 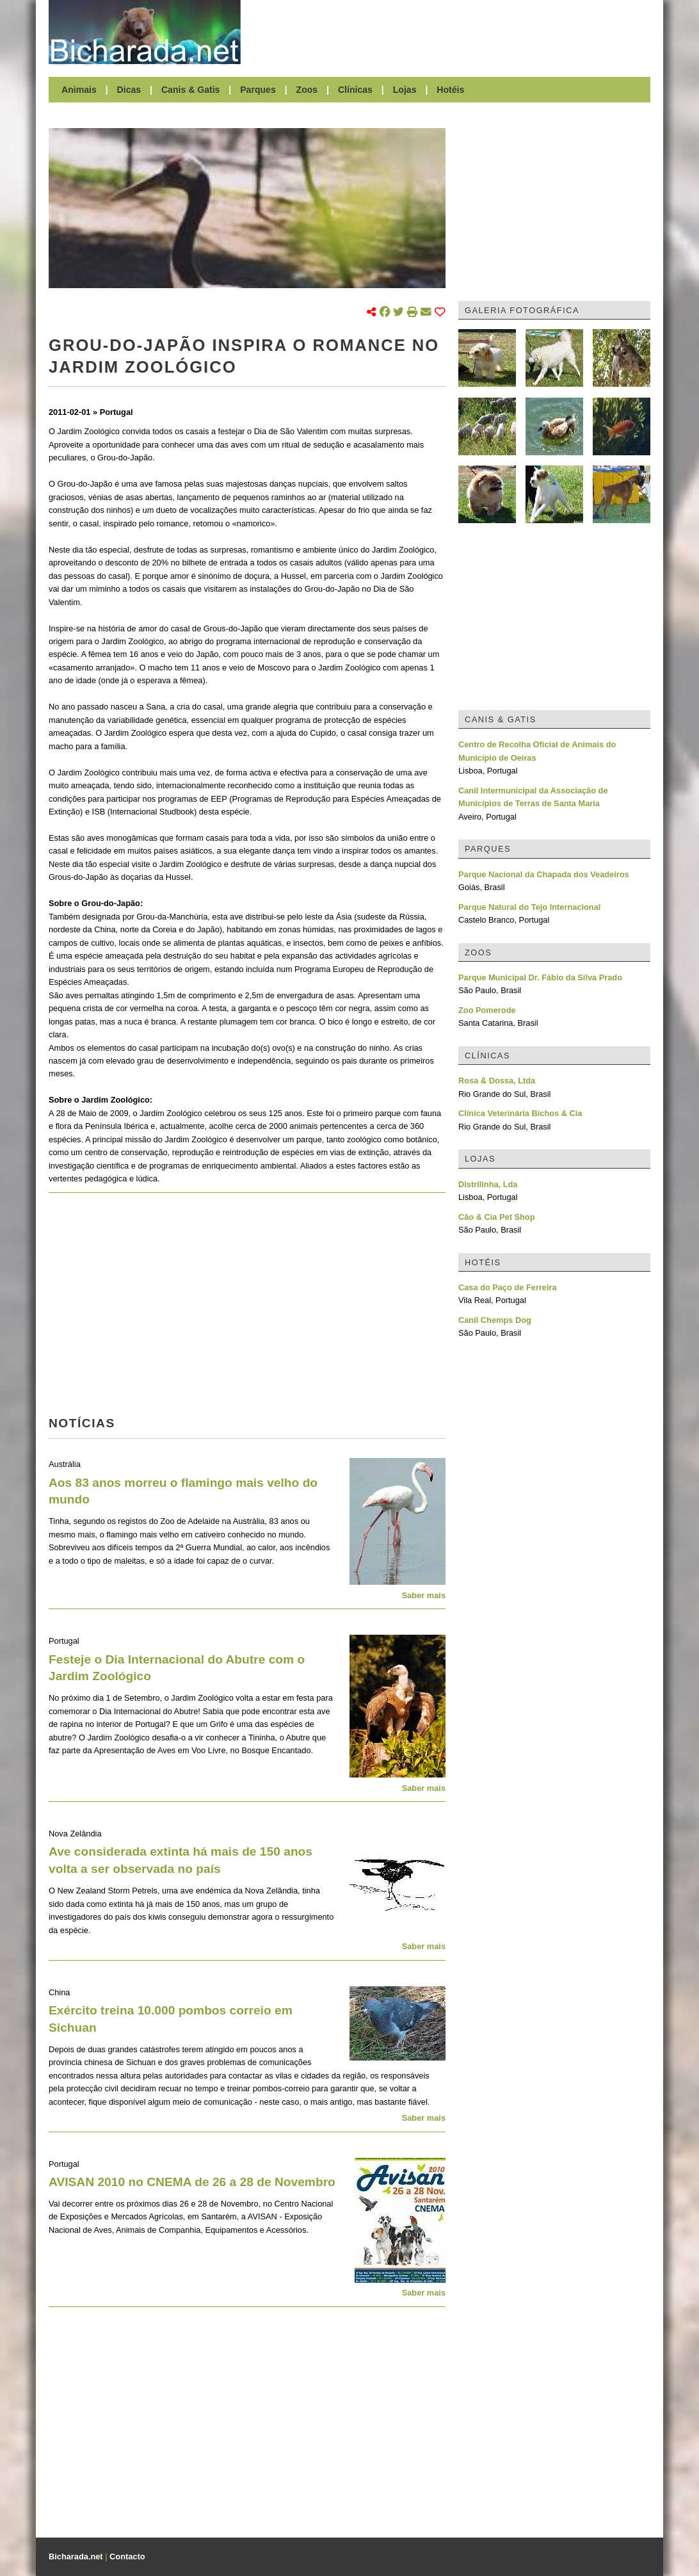 What do you see at coordinates (540, 977) in the screenshot?
I see `Parque Municipal Dr. Fábio da Silva Prado` at bounding box center [540, 977].